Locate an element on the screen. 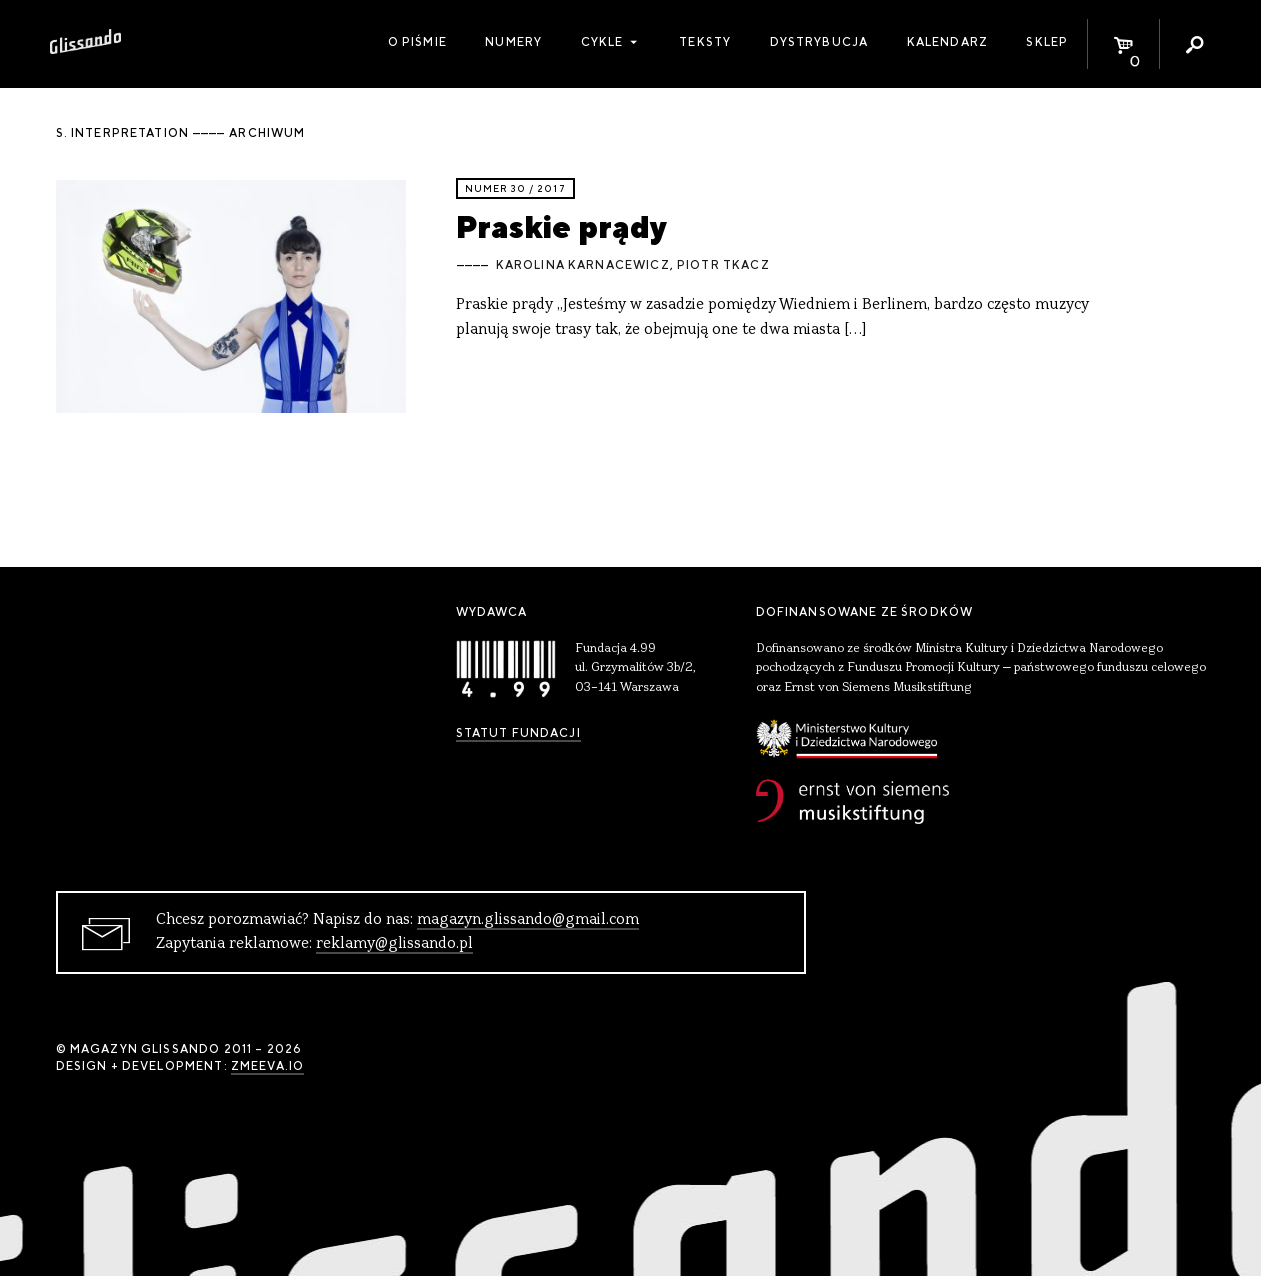  Kalendarz is located at coordinates (947, 42).